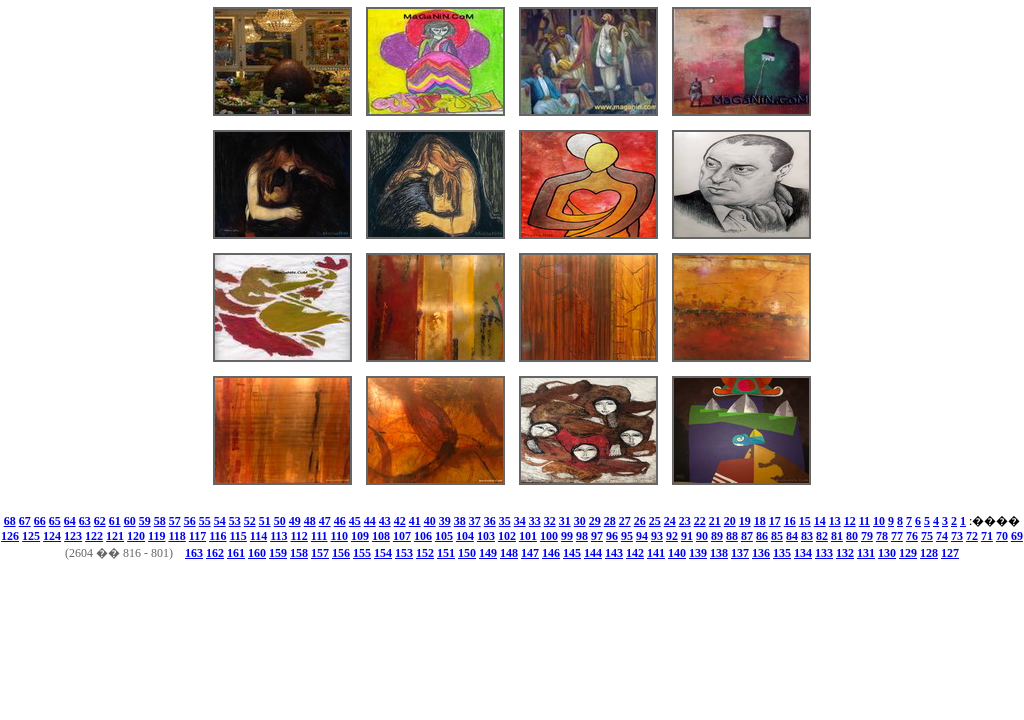  What do you see at coordinates (488, 553) in the screenshot?
I see `149` at bounding box center [488, 553].